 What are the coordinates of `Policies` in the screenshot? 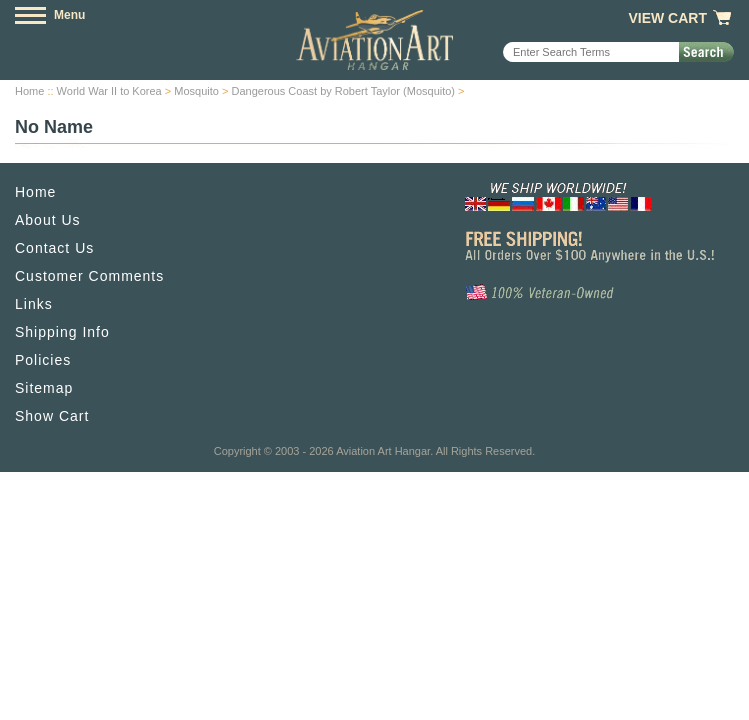 It's located at (43, 360).